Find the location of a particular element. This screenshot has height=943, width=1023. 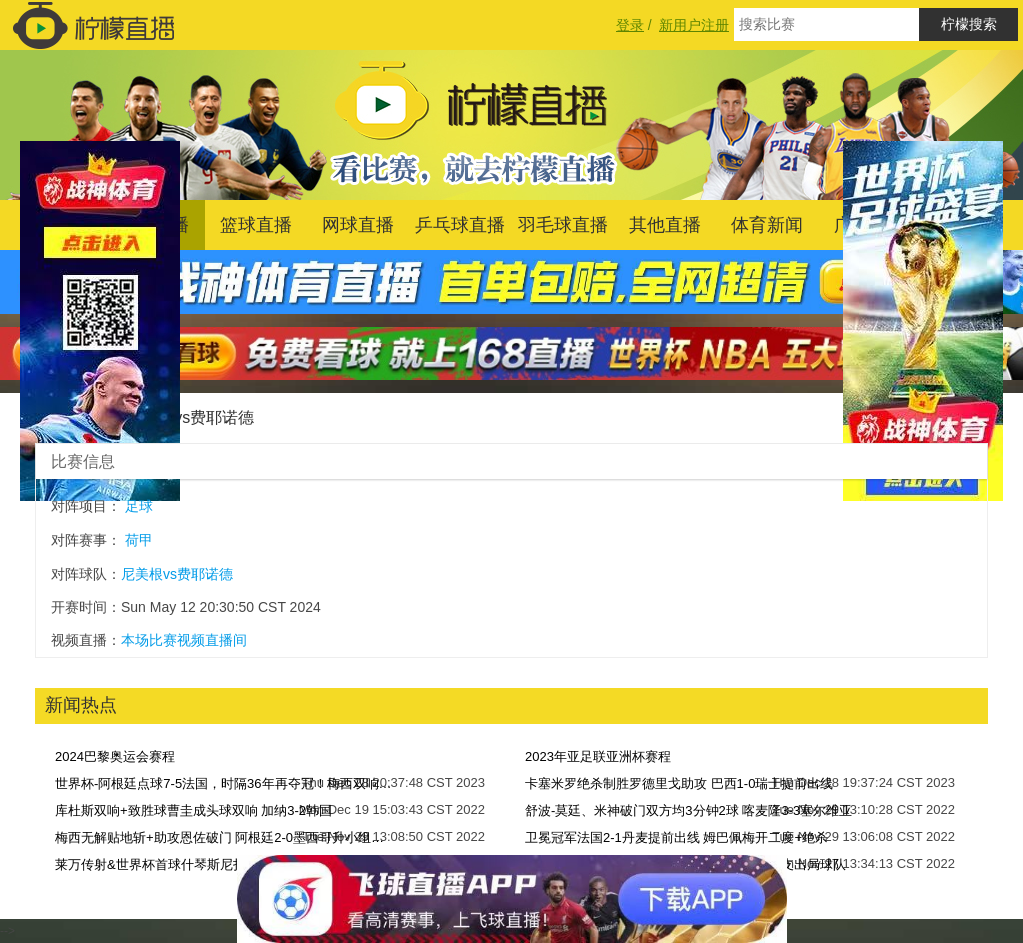

其他直播 is located at coordinates (665, 225).